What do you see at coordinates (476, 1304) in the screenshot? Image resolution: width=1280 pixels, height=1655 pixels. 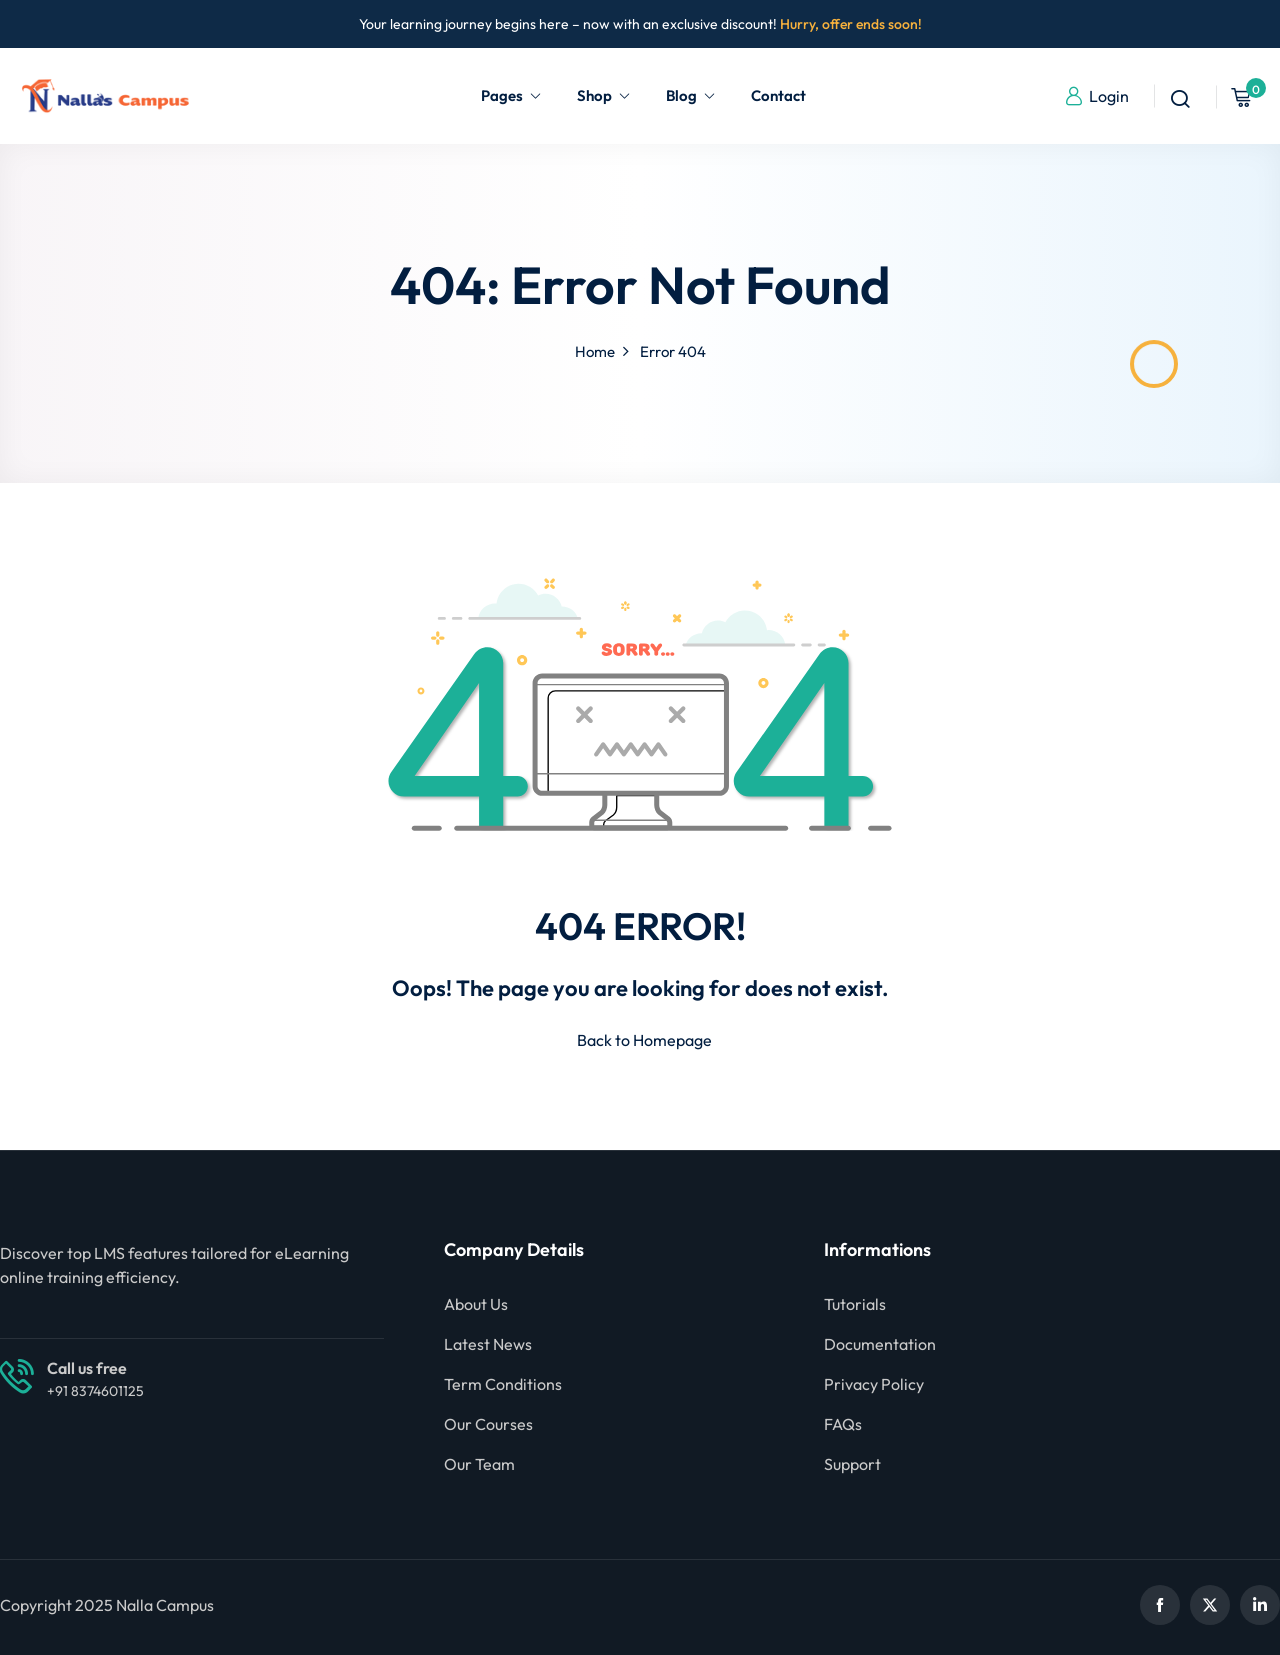 I see `About Us` at bounding box center [476, 1304].